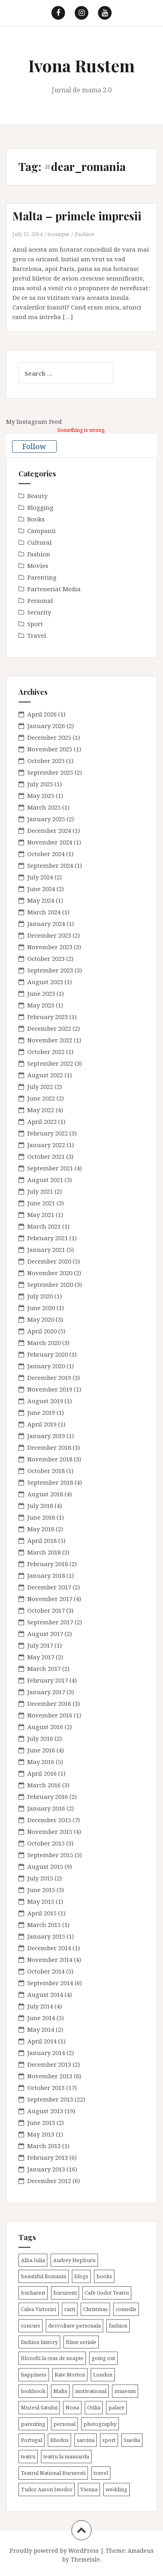  Describe the element at coordinates (44, 807) in the screenshot. I see `March 2025` at that location.